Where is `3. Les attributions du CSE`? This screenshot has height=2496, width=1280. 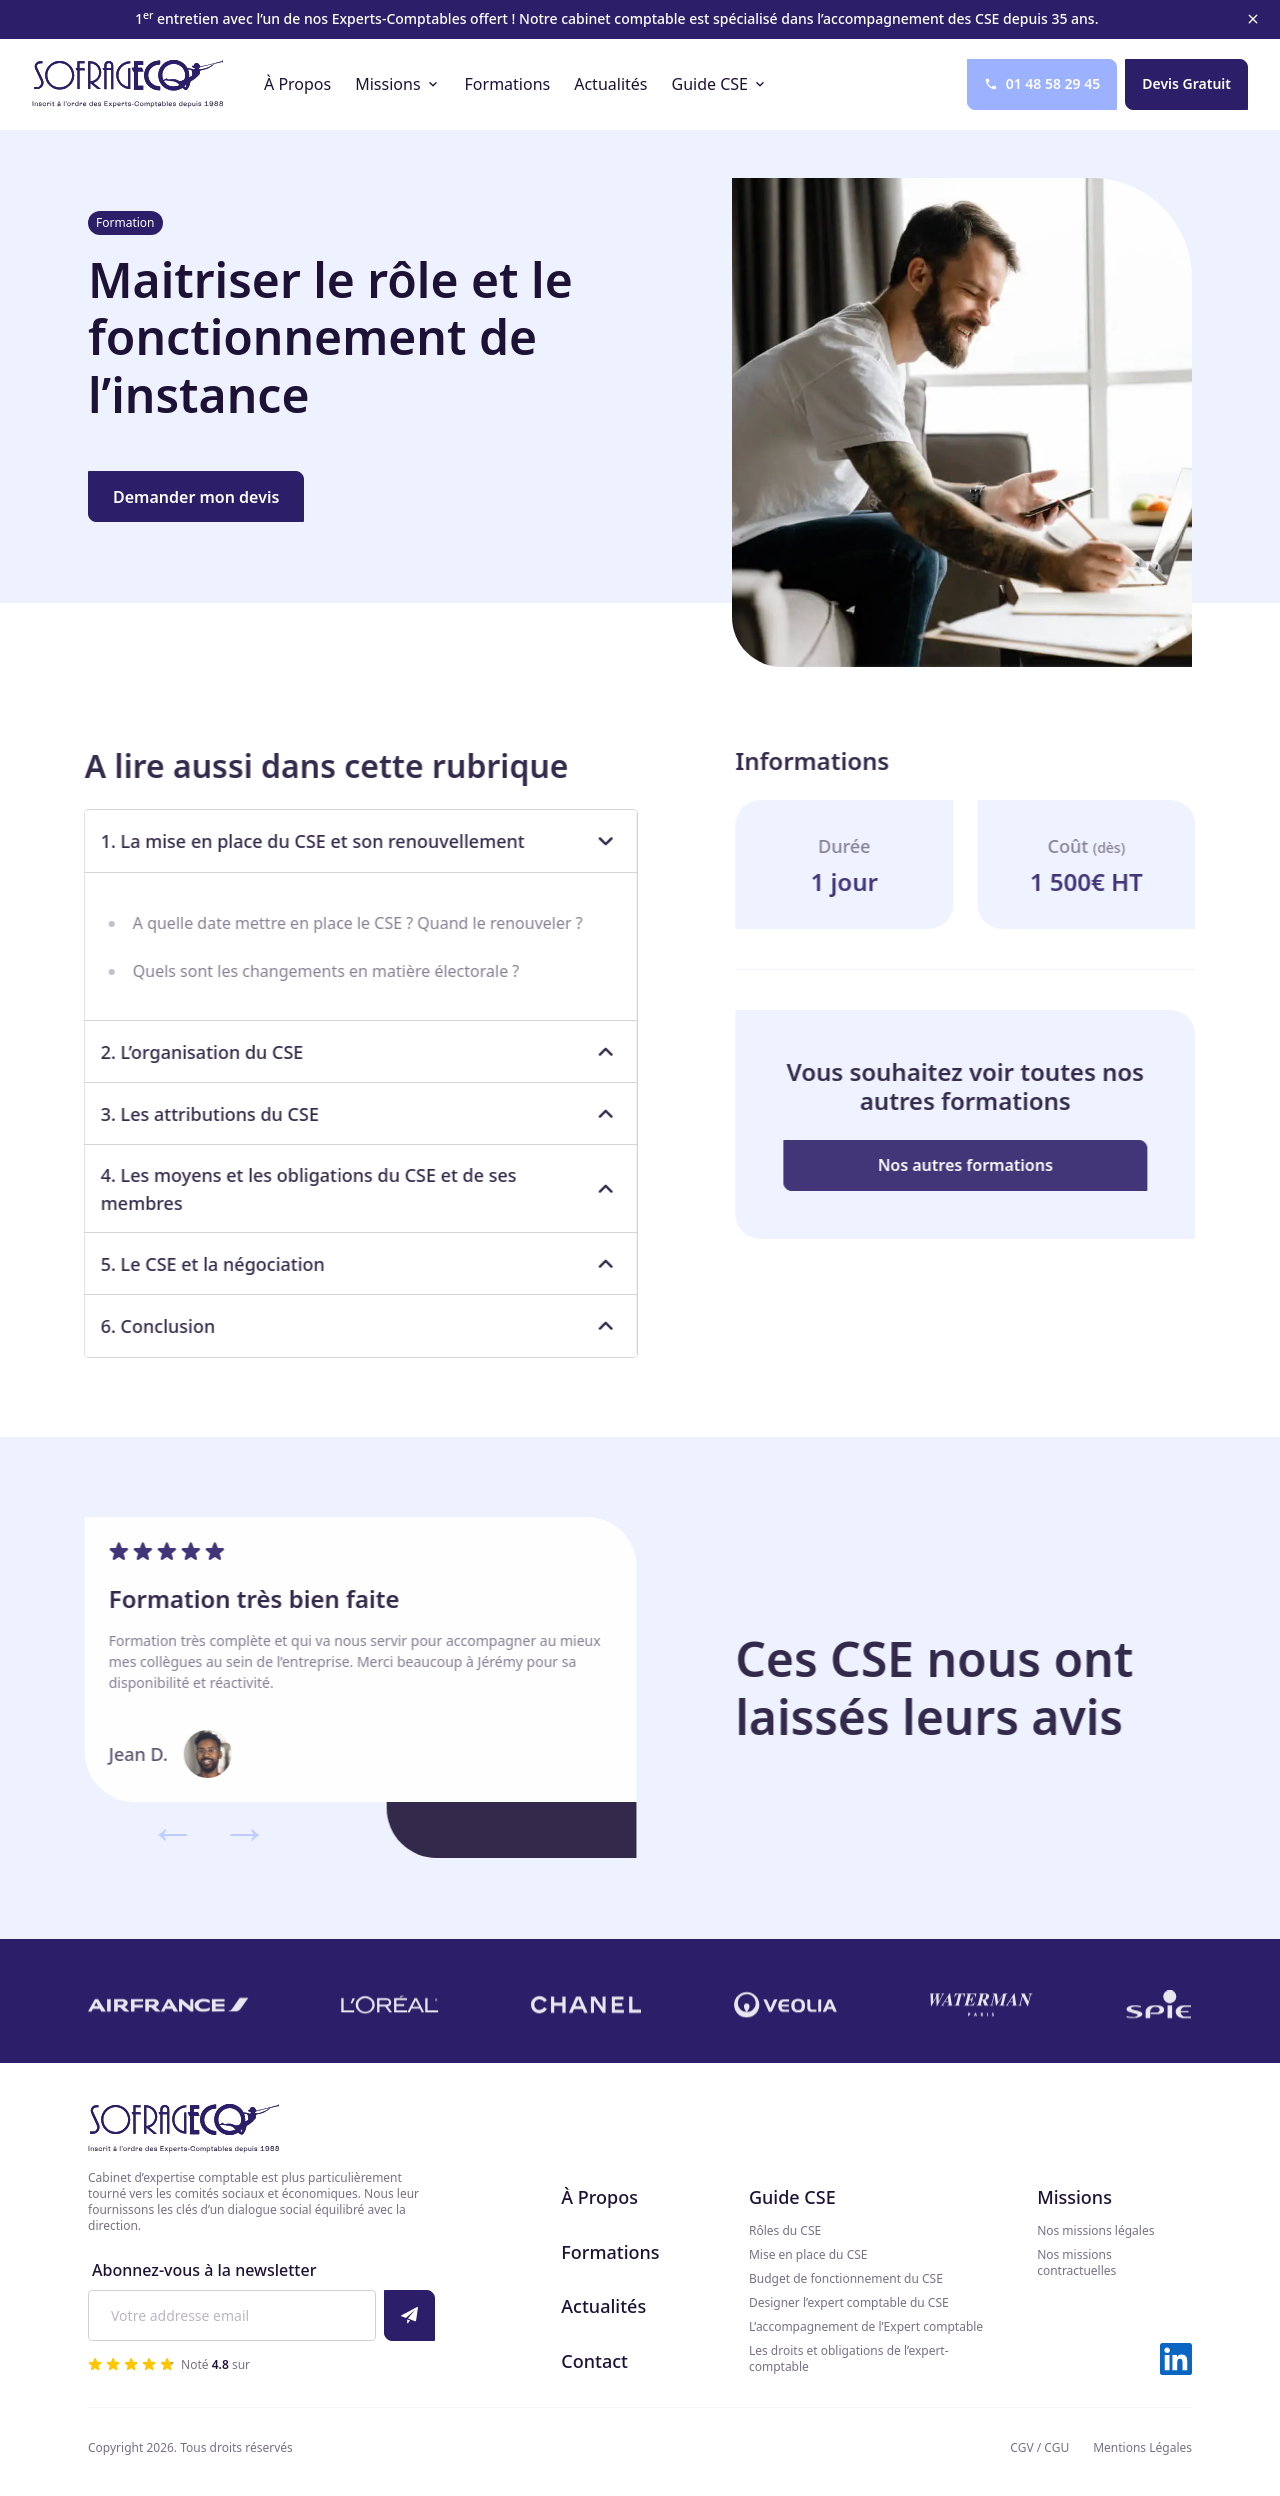
3. Les attributions du CSE is located at coordinates (346, 1114).